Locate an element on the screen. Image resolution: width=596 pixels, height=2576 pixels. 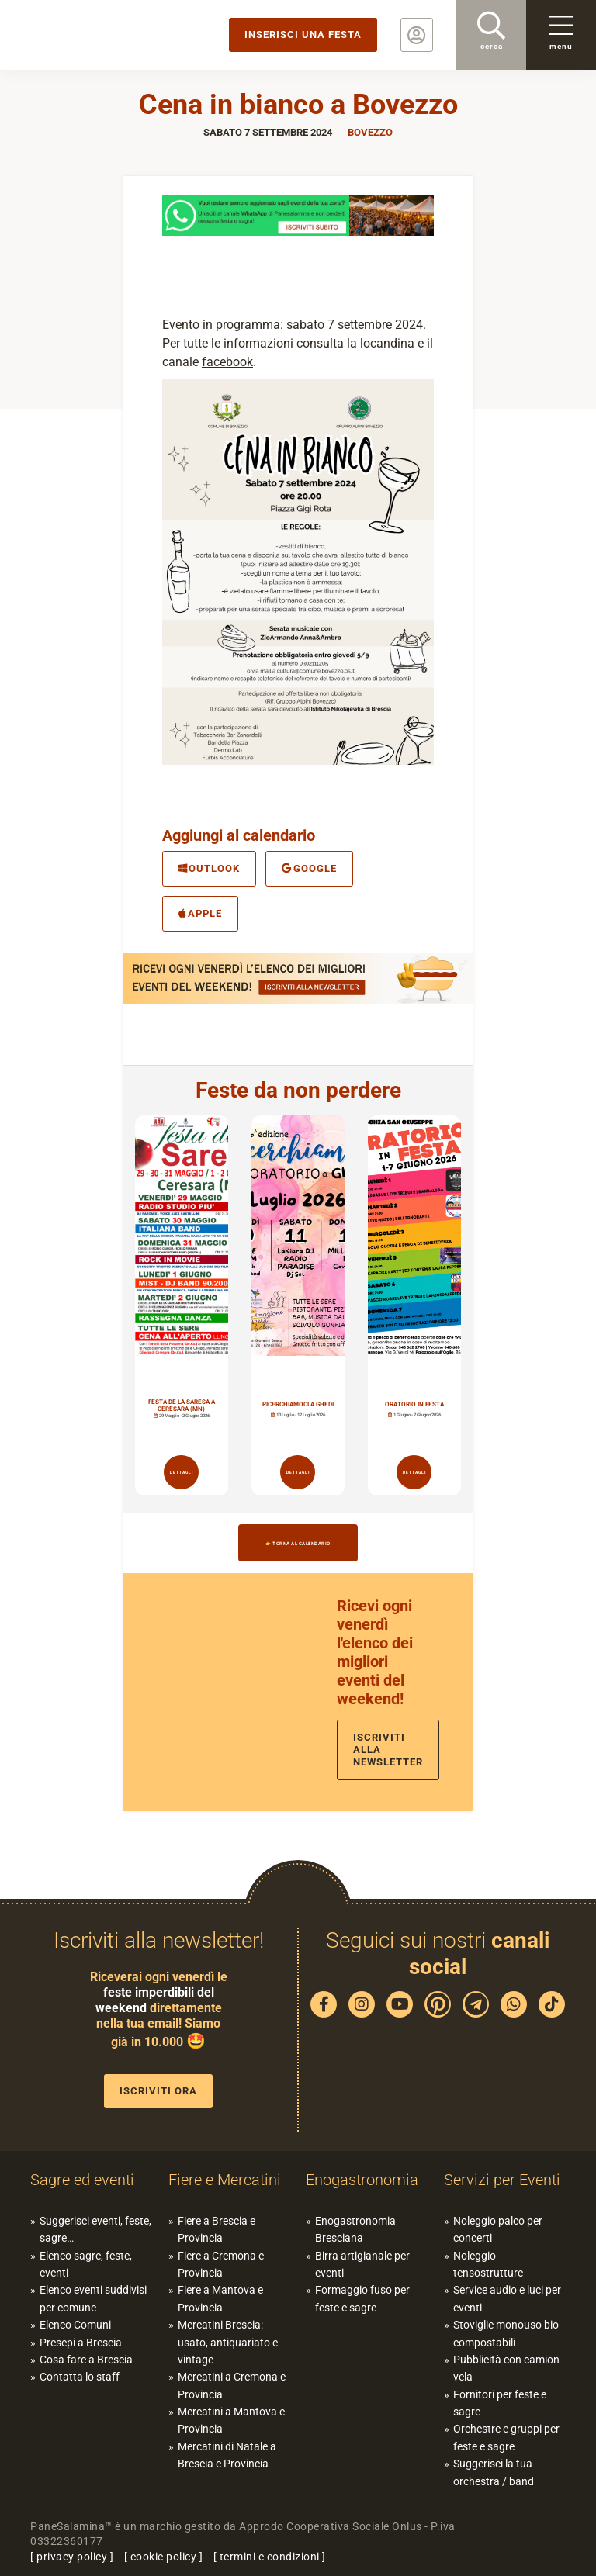
Orchestre e gruppi per feste e sagre is located at coordinates (506, 2437).